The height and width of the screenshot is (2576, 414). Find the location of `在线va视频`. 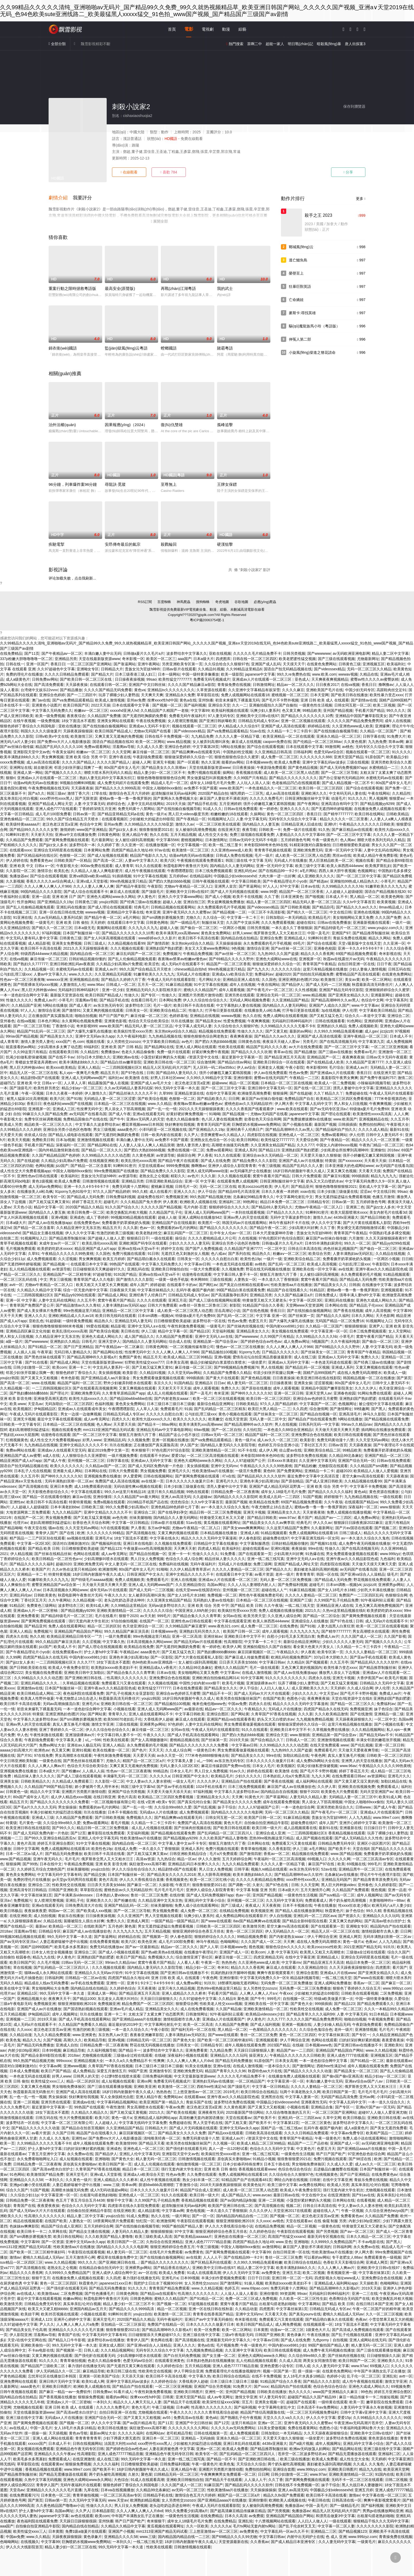

在线va视频 is located at coordinates (350, 684).